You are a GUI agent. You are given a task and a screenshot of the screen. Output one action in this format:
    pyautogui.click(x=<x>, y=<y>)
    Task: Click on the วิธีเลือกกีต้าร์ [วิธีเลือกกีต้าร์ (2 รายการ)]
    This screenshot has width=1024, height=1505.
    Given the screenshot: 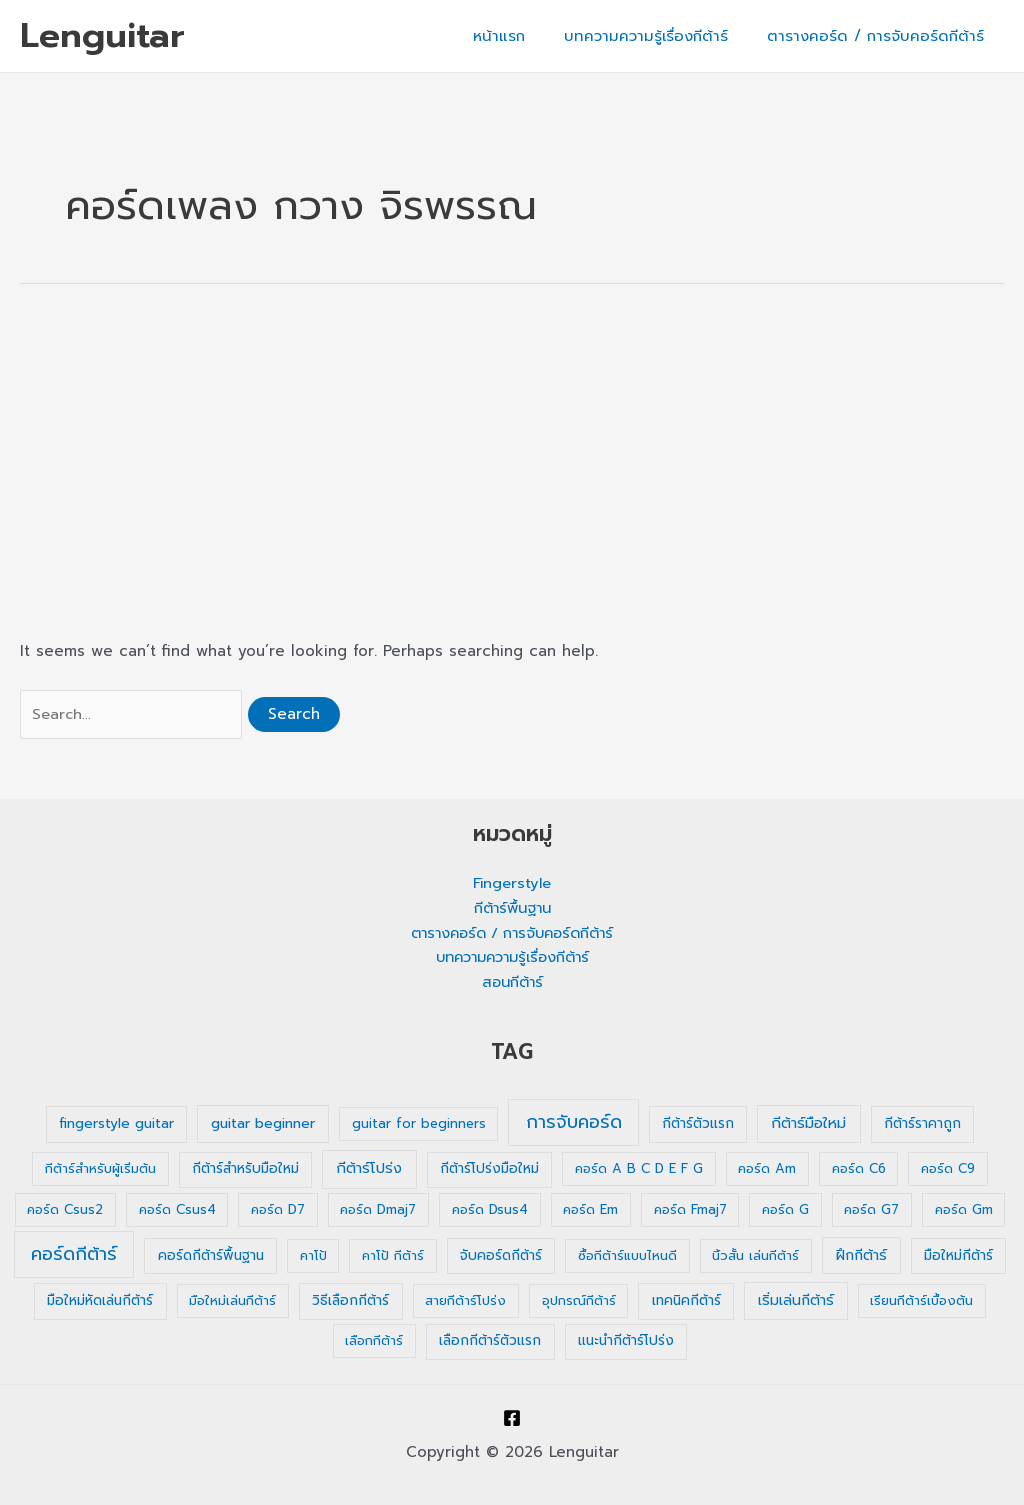 What is the action you would take?
    pyautogui.click(x=350, y=1301)
    